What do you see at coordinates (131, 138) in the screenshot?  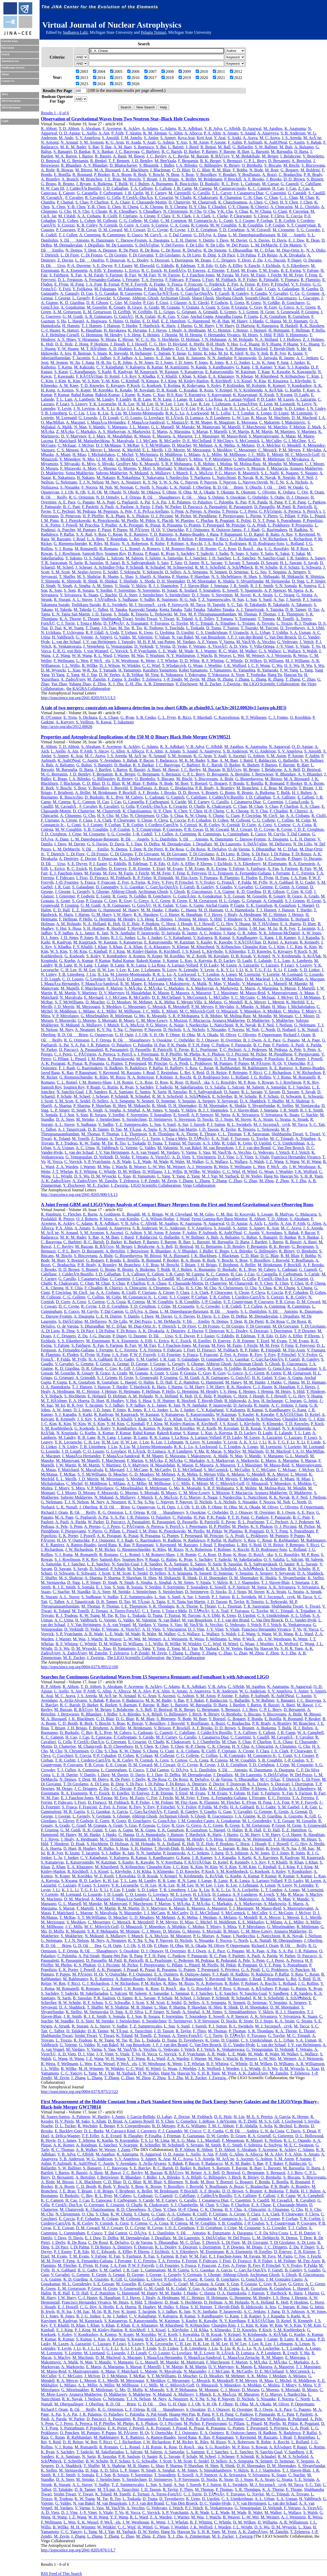 I see `J. M. Antelis` at bounding box center [131, 138].